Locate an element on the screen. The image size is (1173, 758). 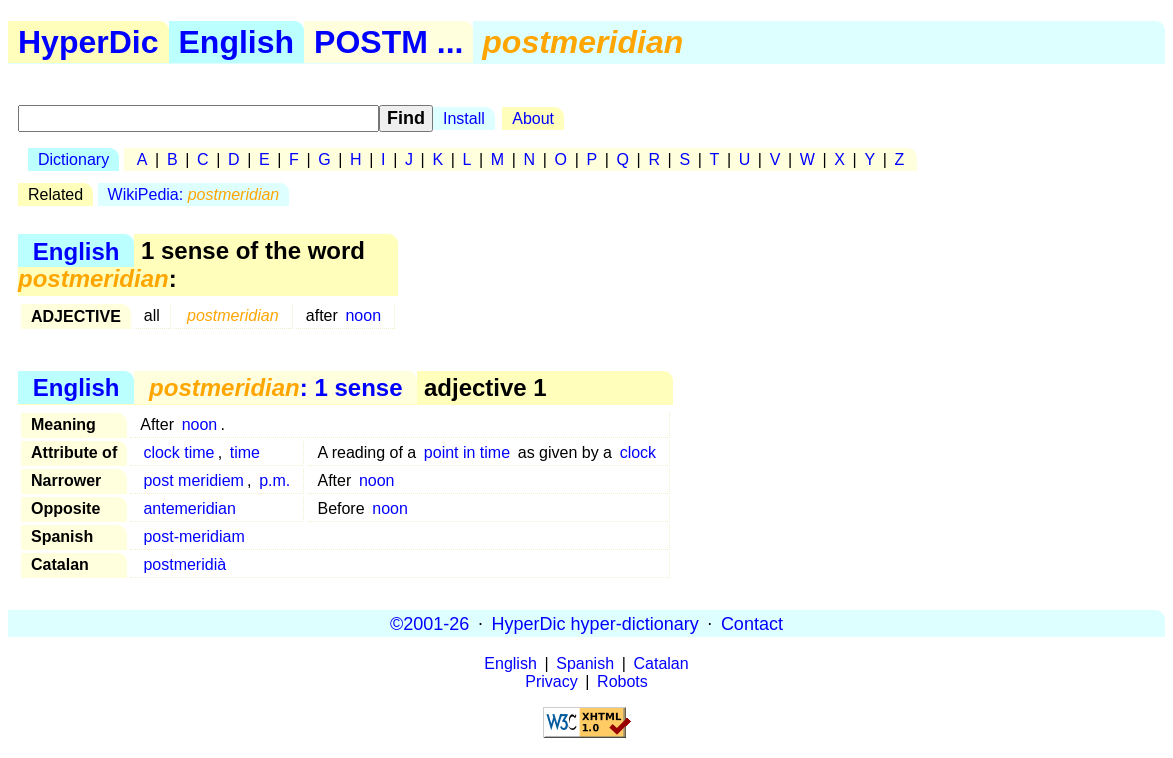
noon is located at coordinates (363, 315).